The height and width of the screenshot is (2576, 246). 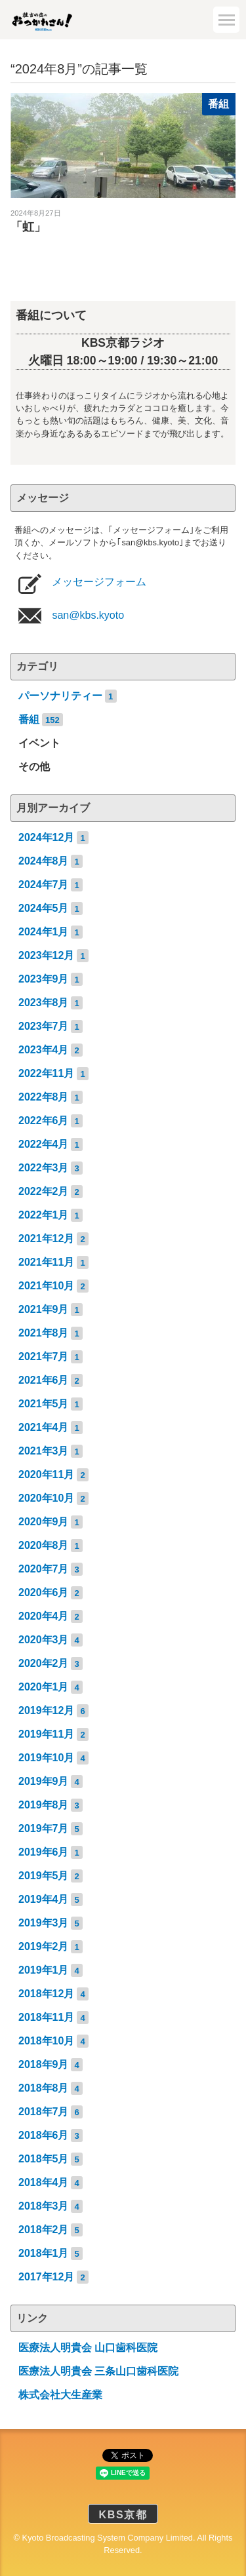 What do you see at coordinates (28, 226) in the screenshot?
I see `「虹」` at bounding box center [28, 226].